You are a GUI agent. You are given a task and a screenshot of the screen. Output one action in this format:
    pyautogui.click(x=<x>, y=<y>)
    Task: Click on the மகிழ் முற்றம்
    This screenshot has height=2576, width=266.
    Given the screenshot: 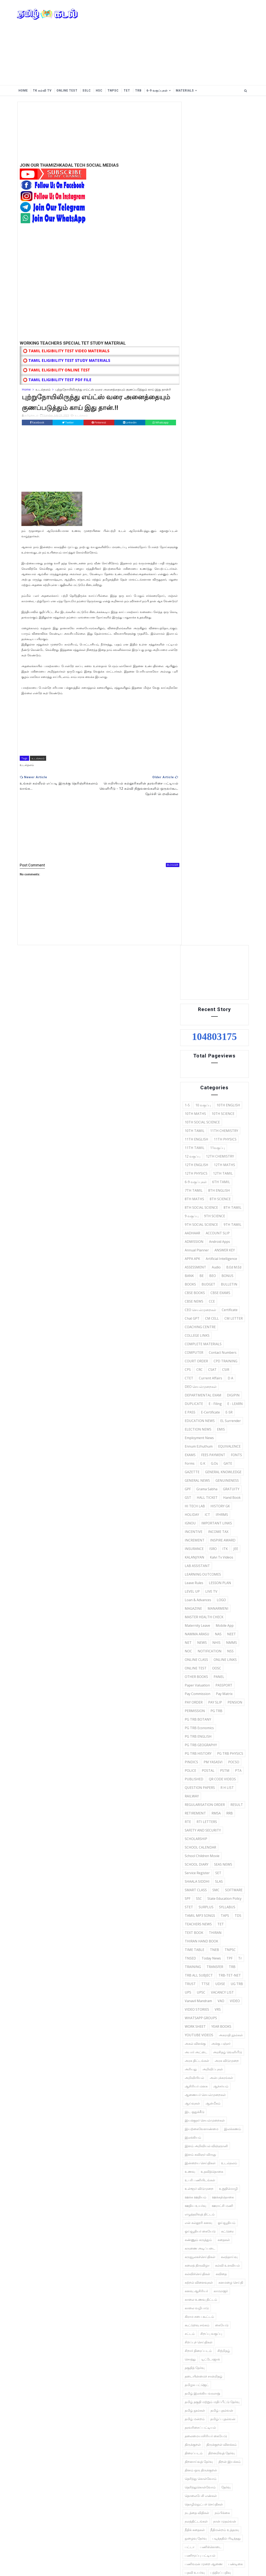 What is the action you would take?
    pyautogui.click(x=195, y=1788)
    